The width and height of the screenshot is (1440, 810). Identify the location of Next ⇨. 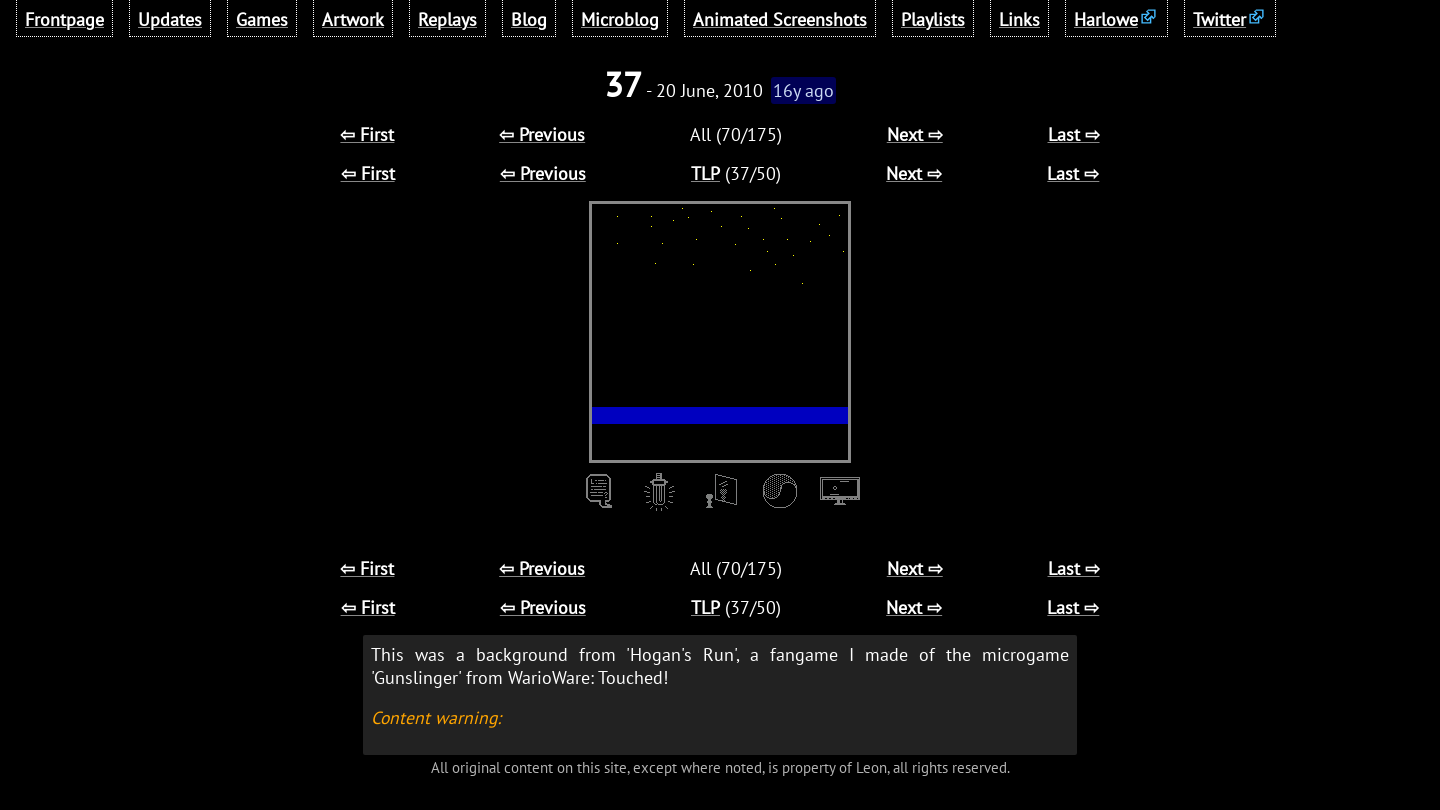
(915, 134).